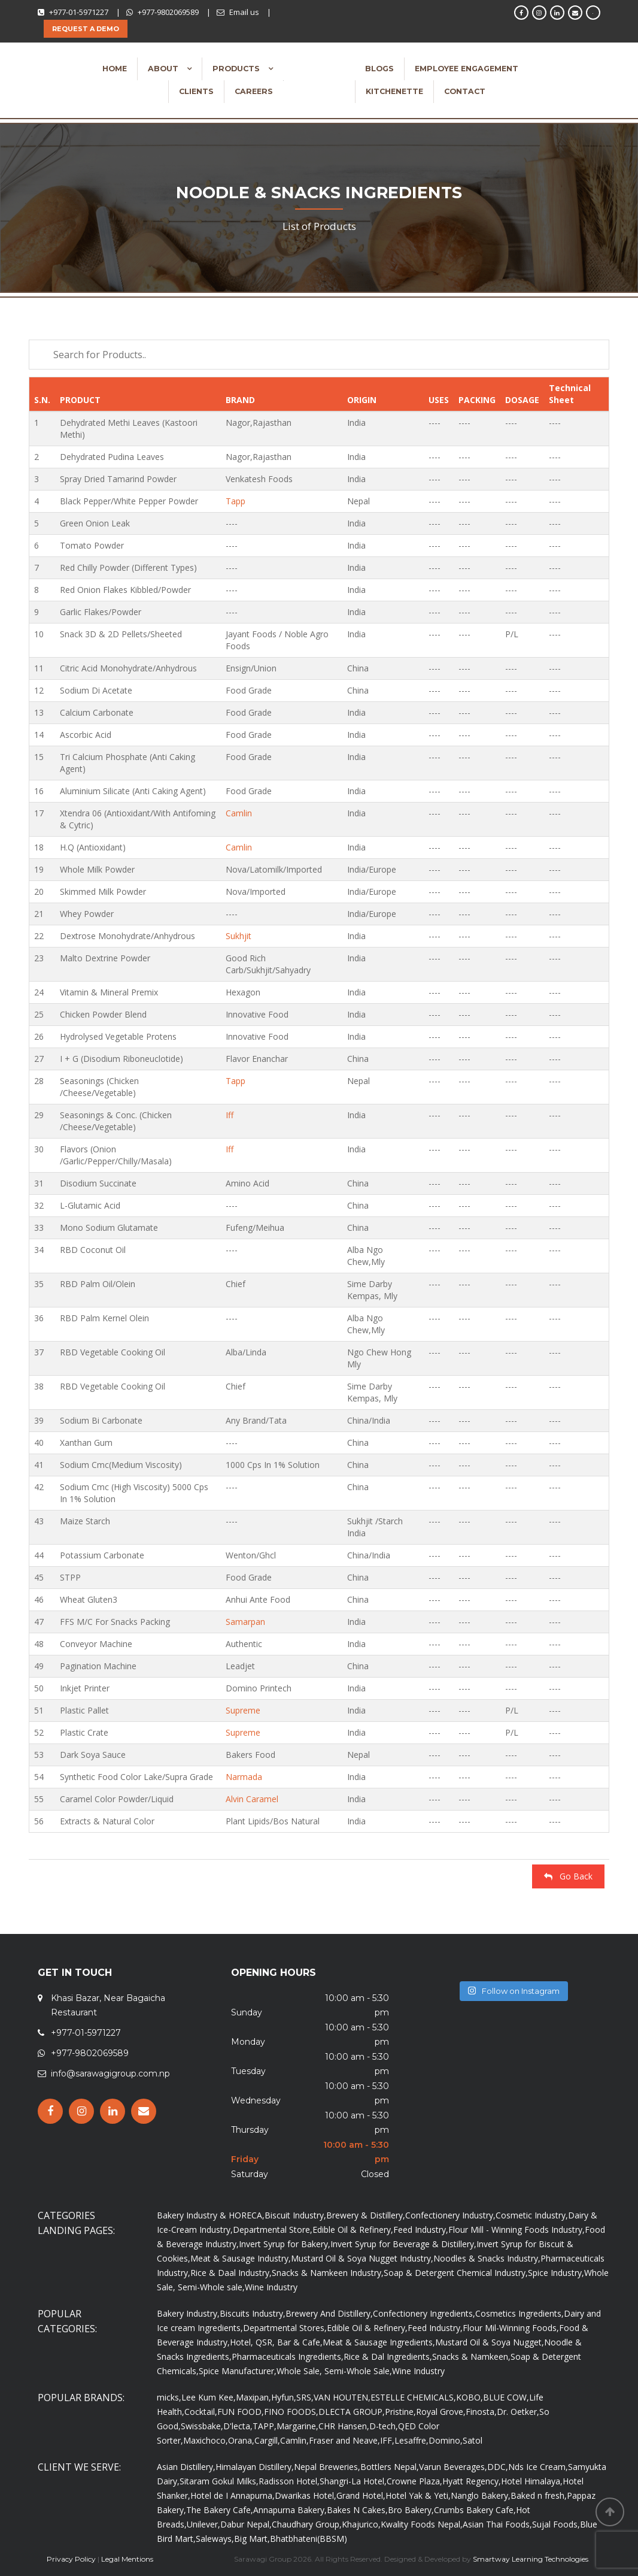 This screenshot has width=638, height=2576. I want to click on FINO FOODS,, so click(291, 2411).